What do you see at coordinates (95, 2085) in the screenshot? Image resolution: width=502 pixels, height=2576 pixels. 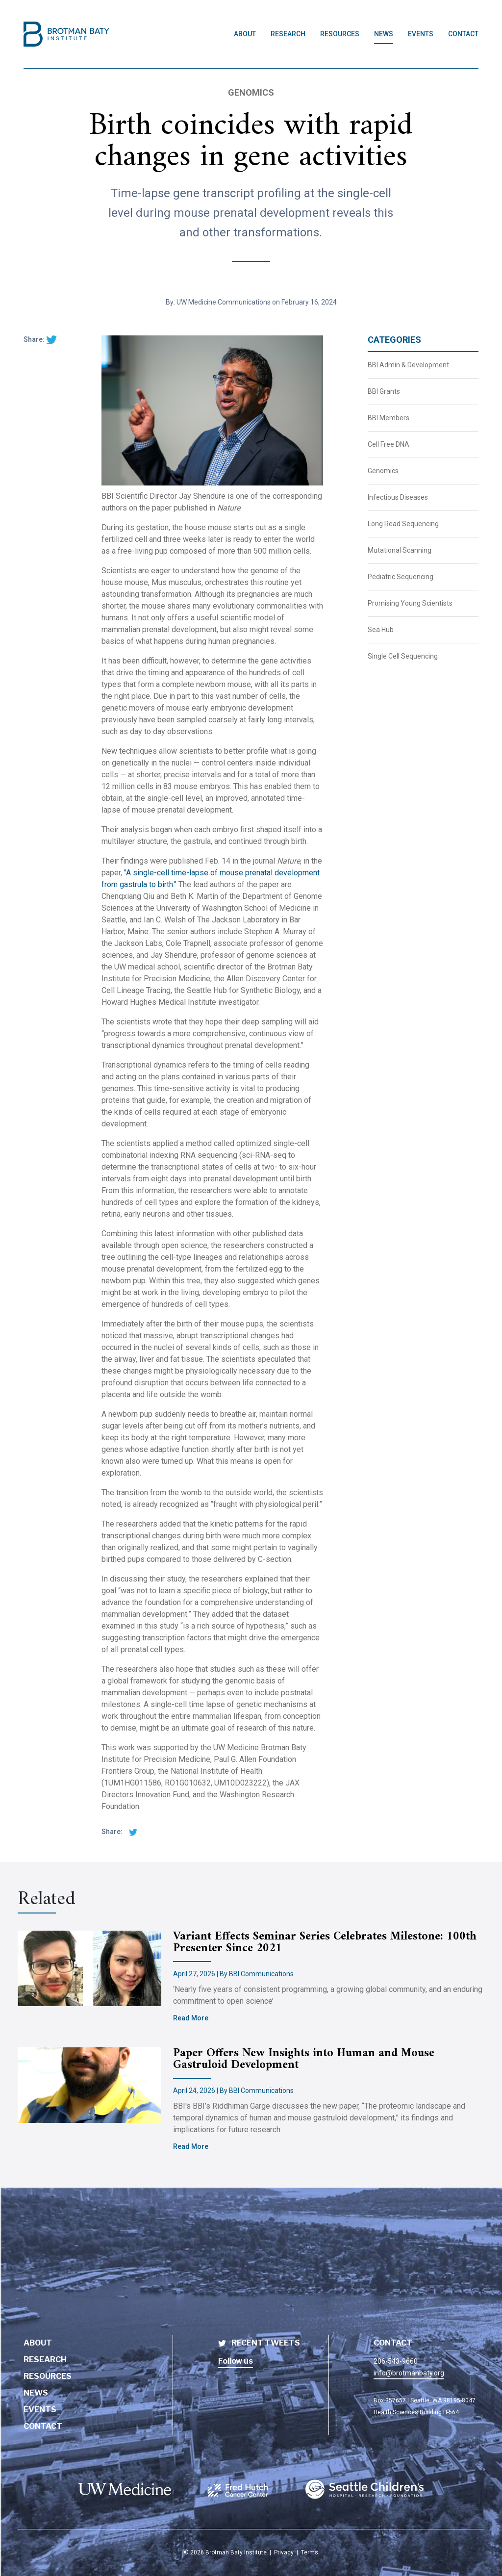 I see `[Brotman Baty Institute new article titled - Paper Offers New Insights into Human and Mouse Gastruloid Development]` at bounding box center [95, 2085].